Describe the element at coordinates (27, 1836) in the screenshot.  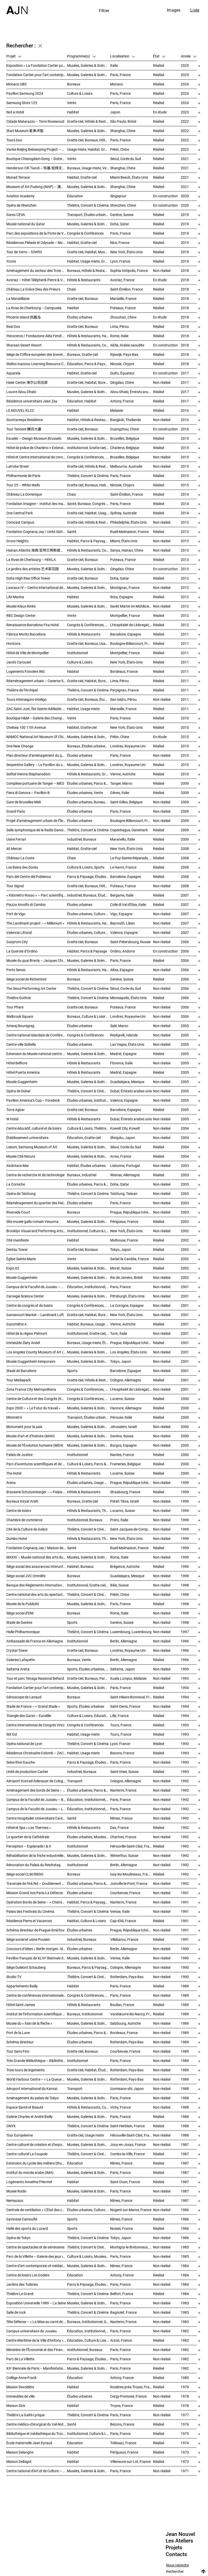
I see `Le quartier de la Cathédrale` at that location.